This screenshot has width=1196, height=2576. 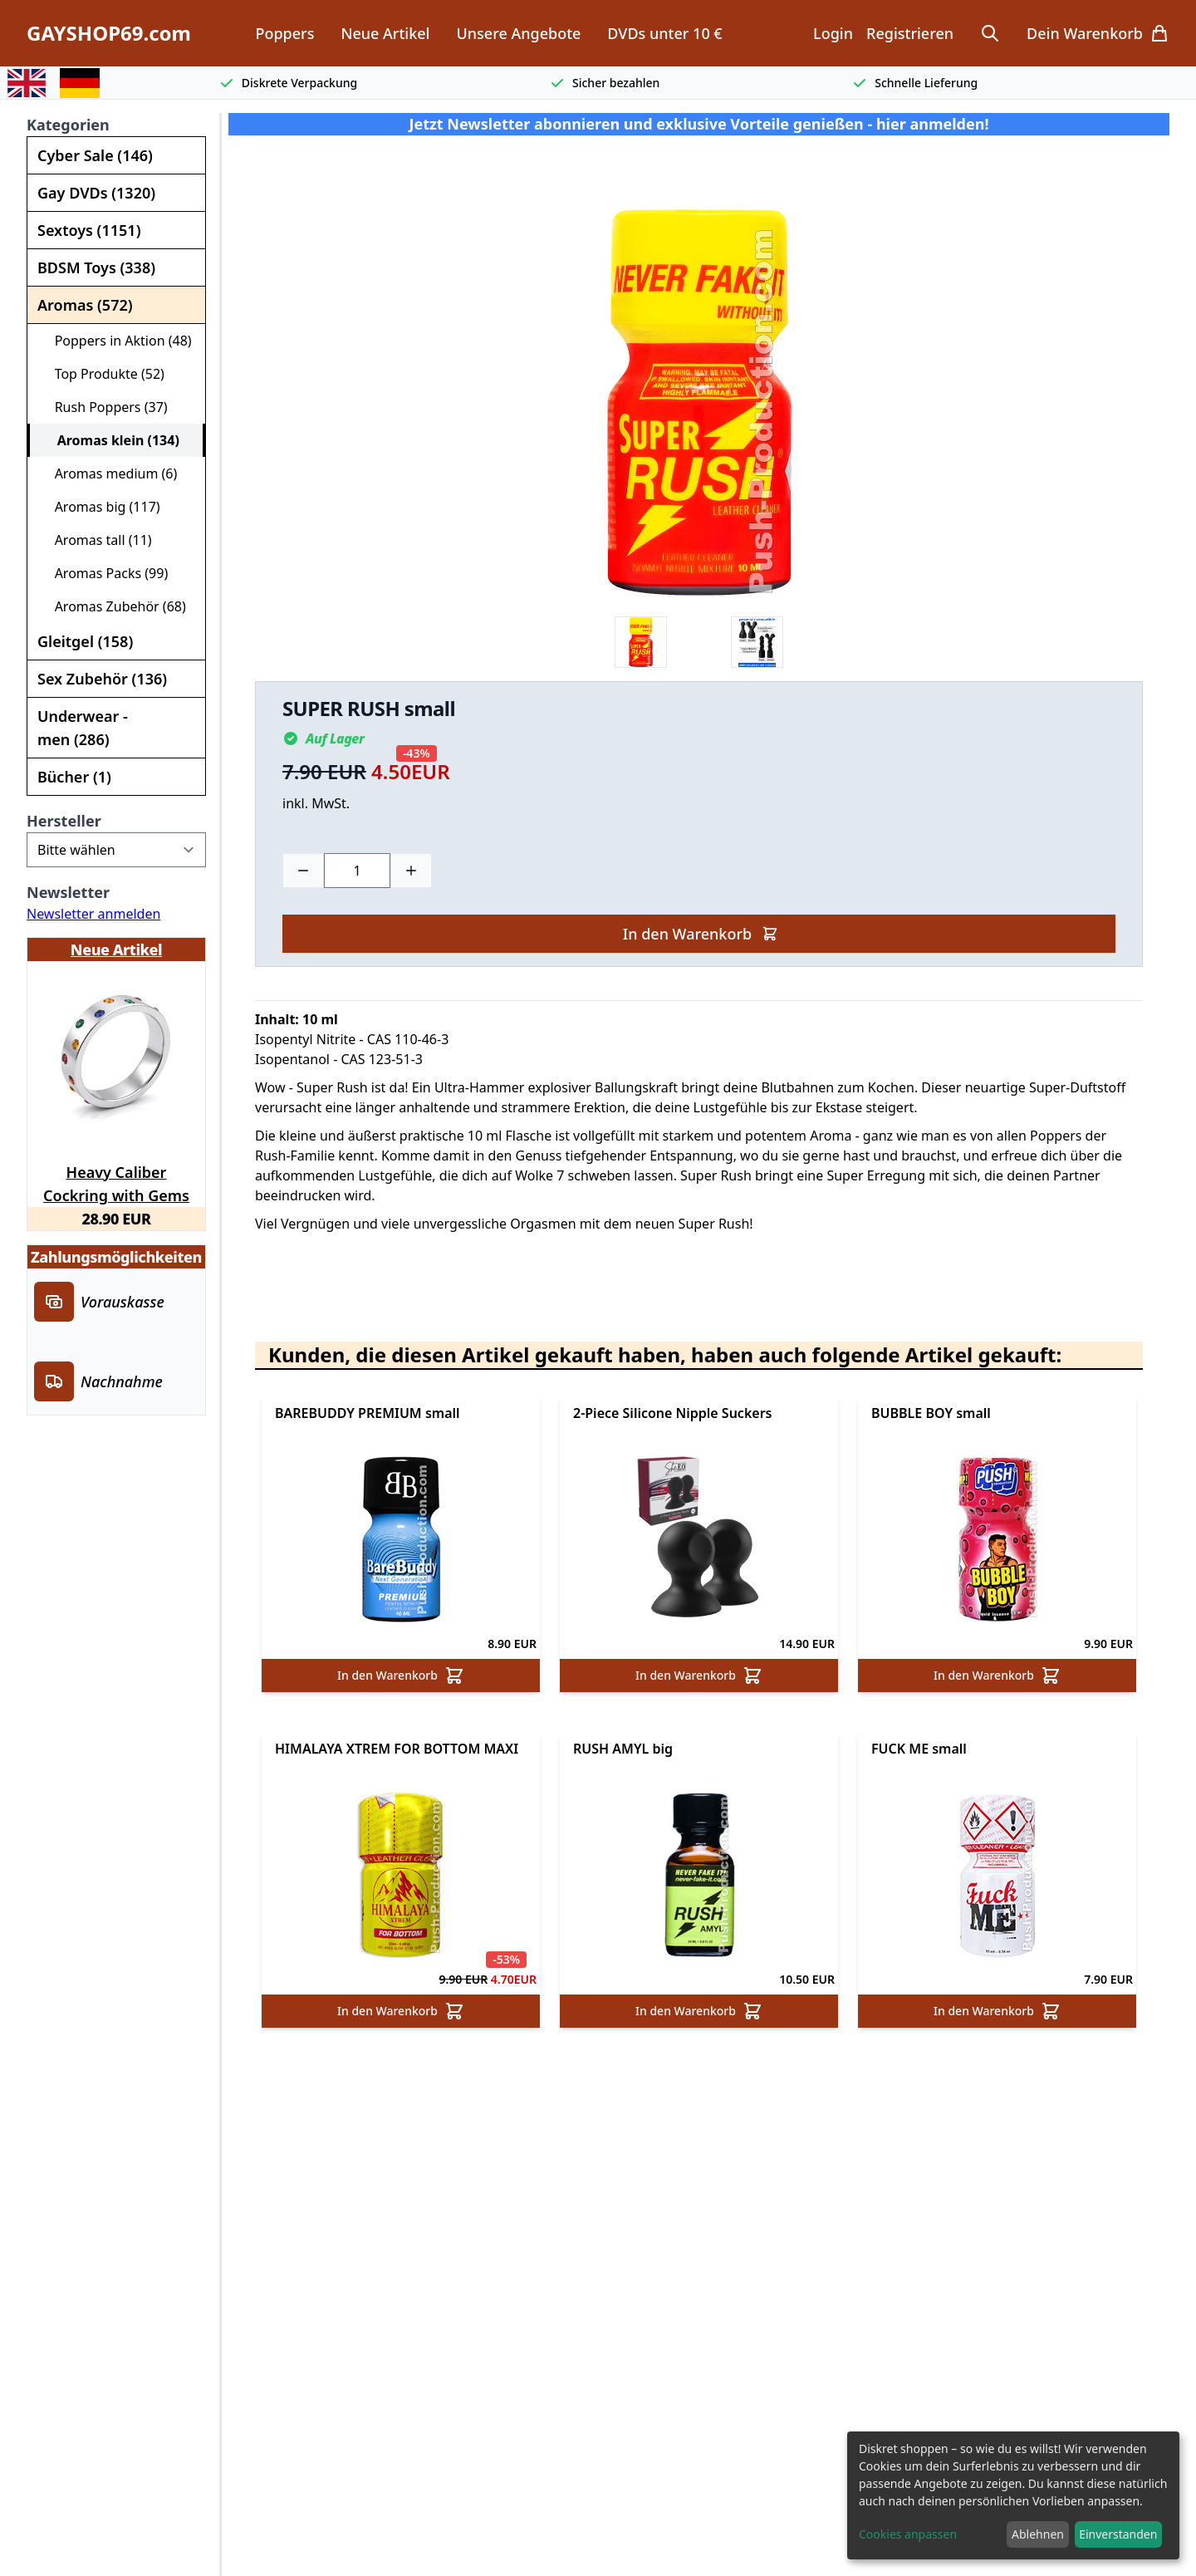 What do you see at coordinates (1118, 2534) in the screenshot?
I see `Einverstanden` at bounding box center [1118, 2534].